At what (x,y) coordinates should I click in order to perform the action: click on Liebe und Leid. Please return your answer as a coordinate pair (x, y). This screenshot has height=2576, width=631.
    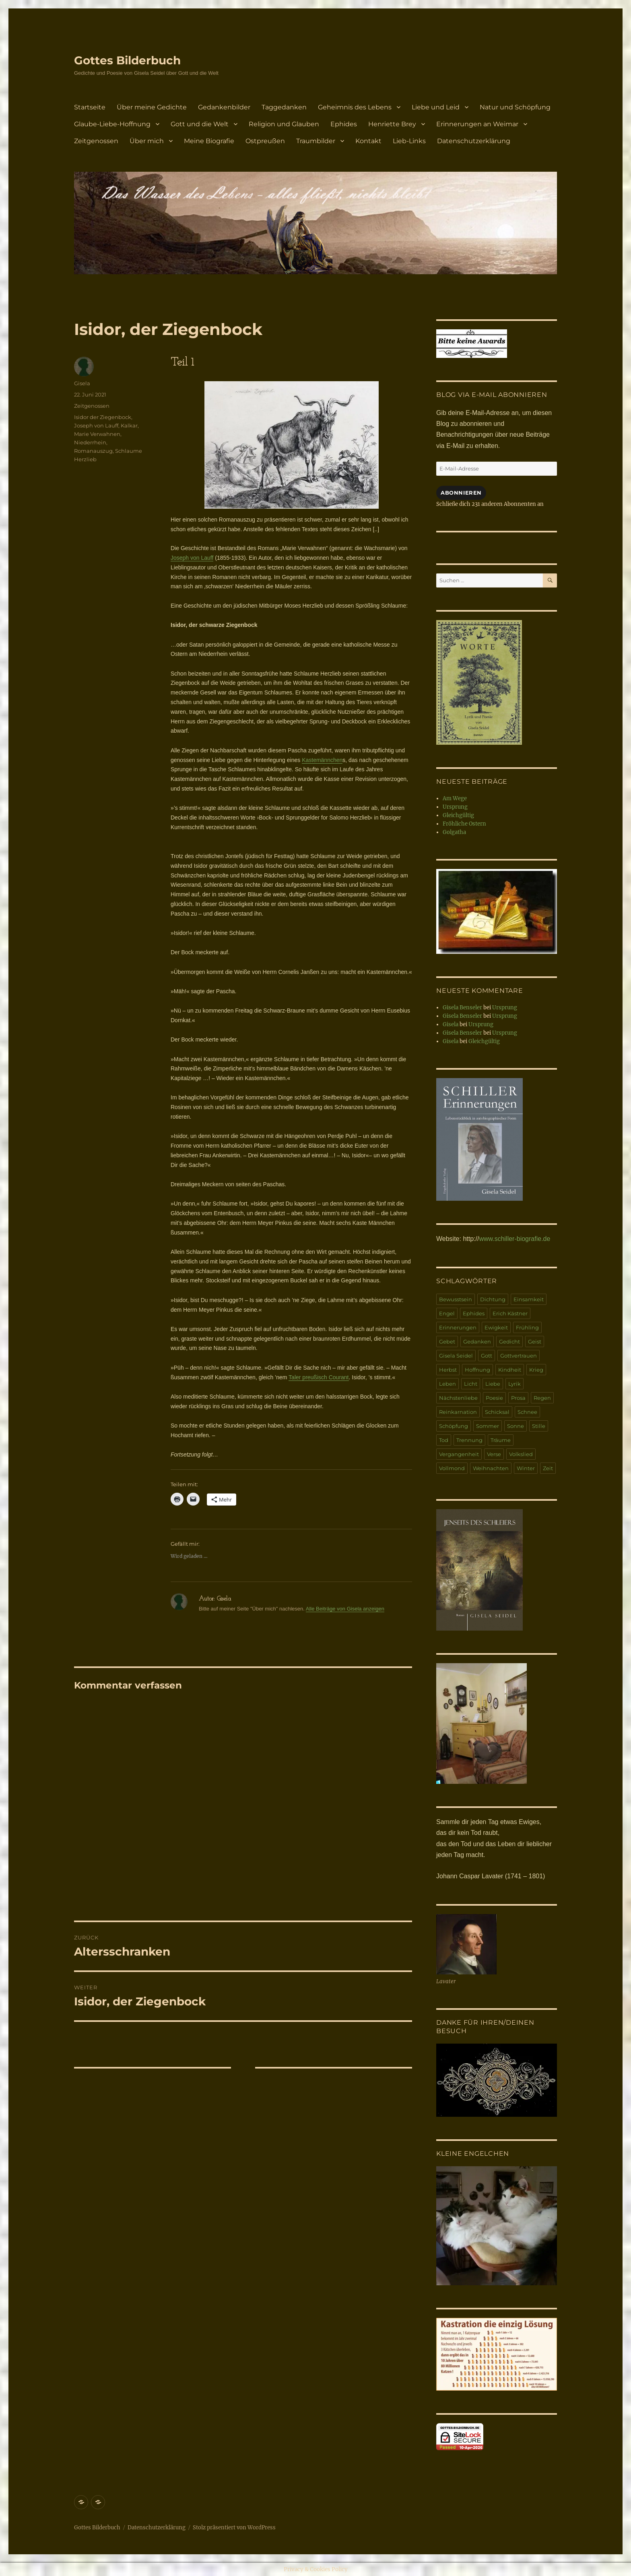
    Looking at the image, I should click on (436, 107).